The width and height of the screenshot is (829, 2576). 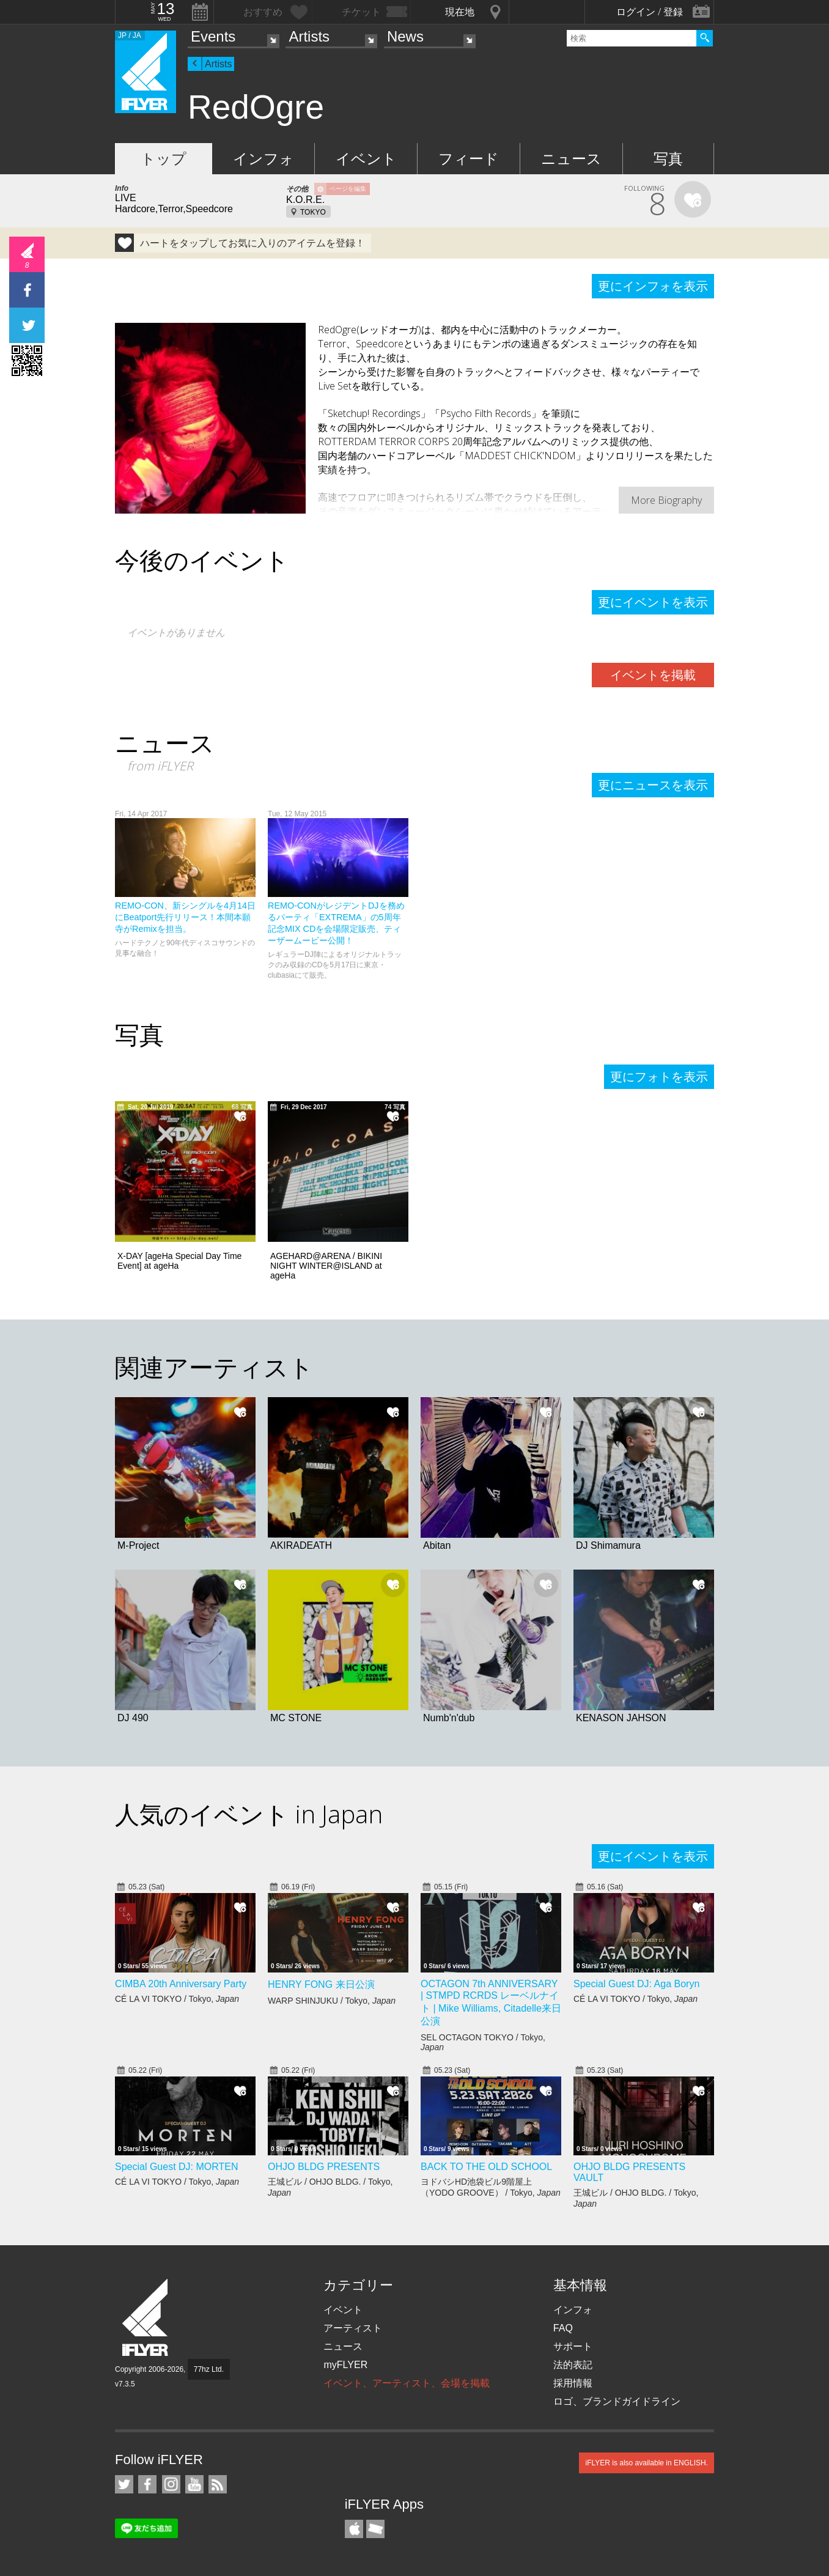 What do you see at coordinates (616, 2401) in the screenshot?
I see `ロゴ、ブランドガイドライン` at bounding box center [616, 2401].